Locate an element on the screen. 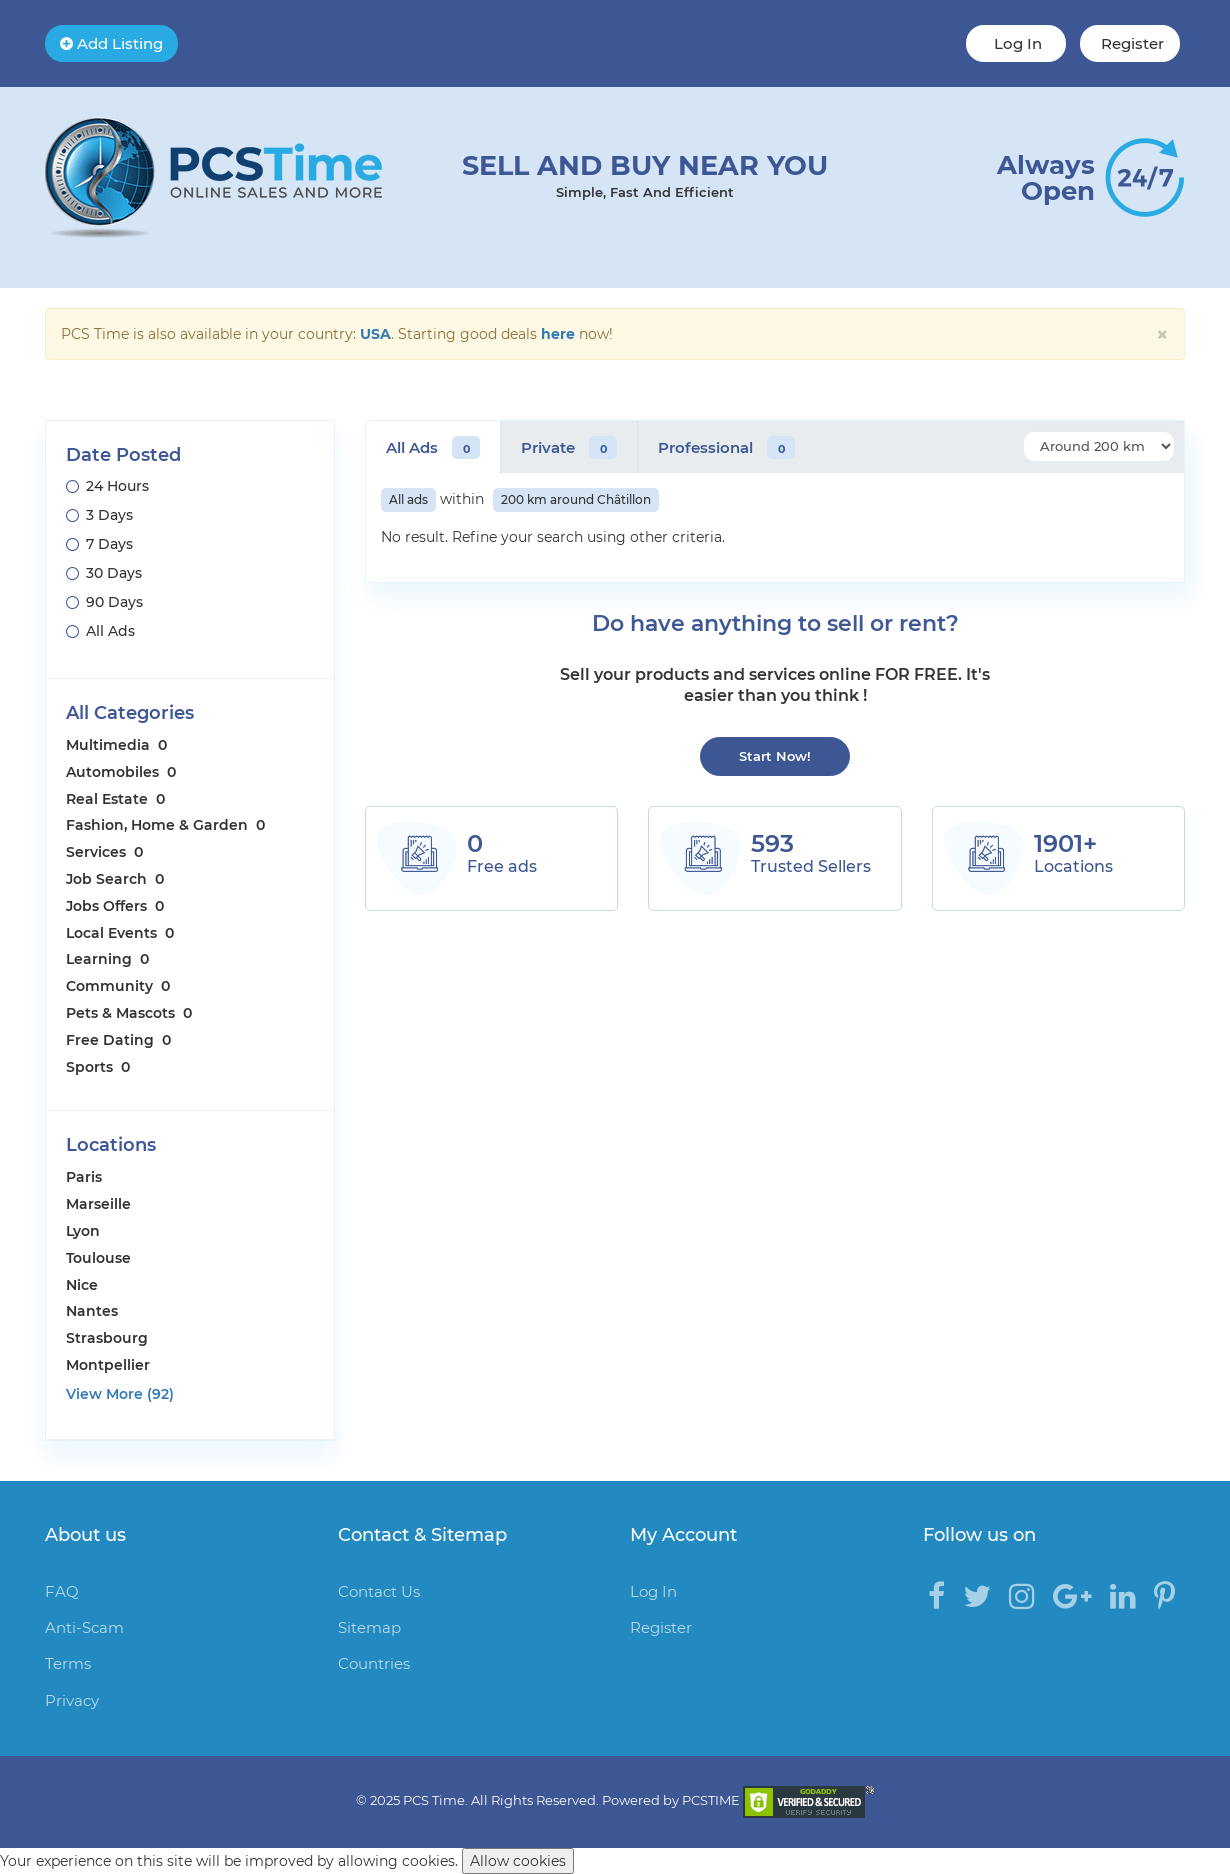 The image size is (1230, 1874). Countries is located at coordinates (374, 1663).